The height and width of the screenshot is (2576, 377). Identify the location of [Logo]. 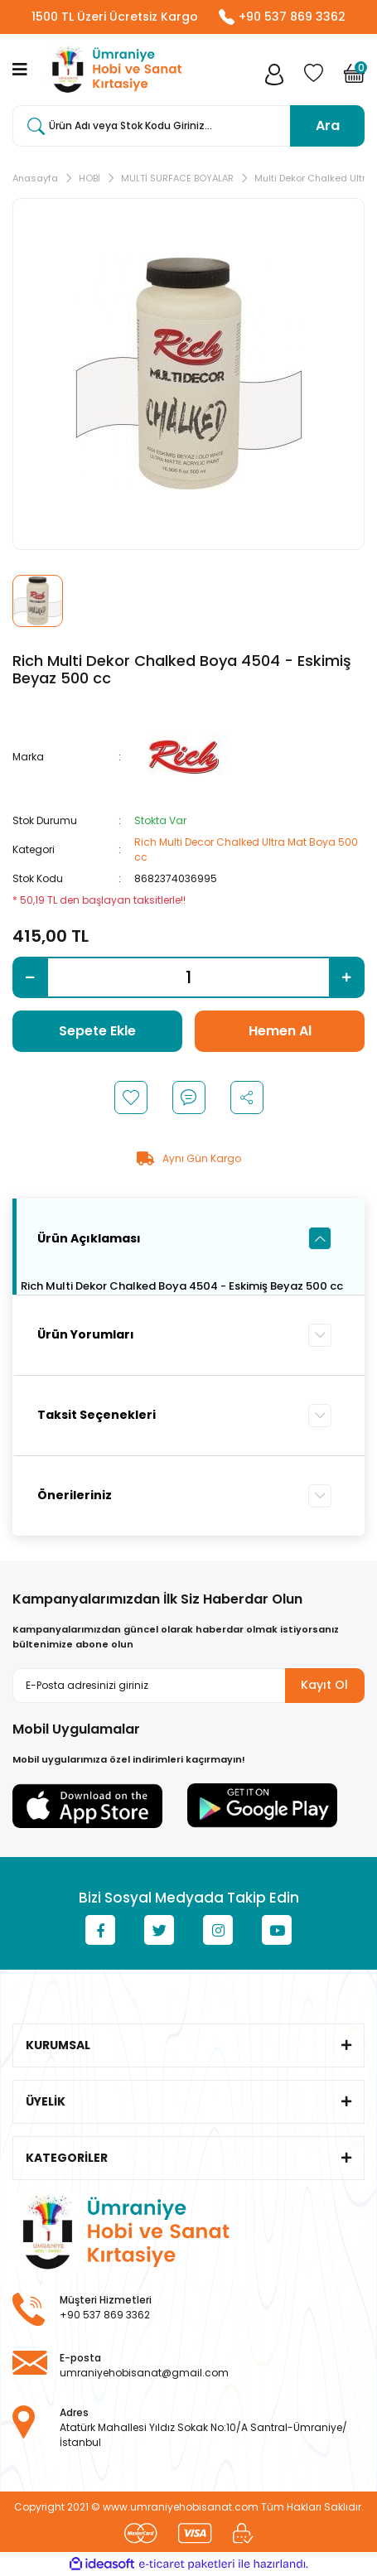
(114, 69).